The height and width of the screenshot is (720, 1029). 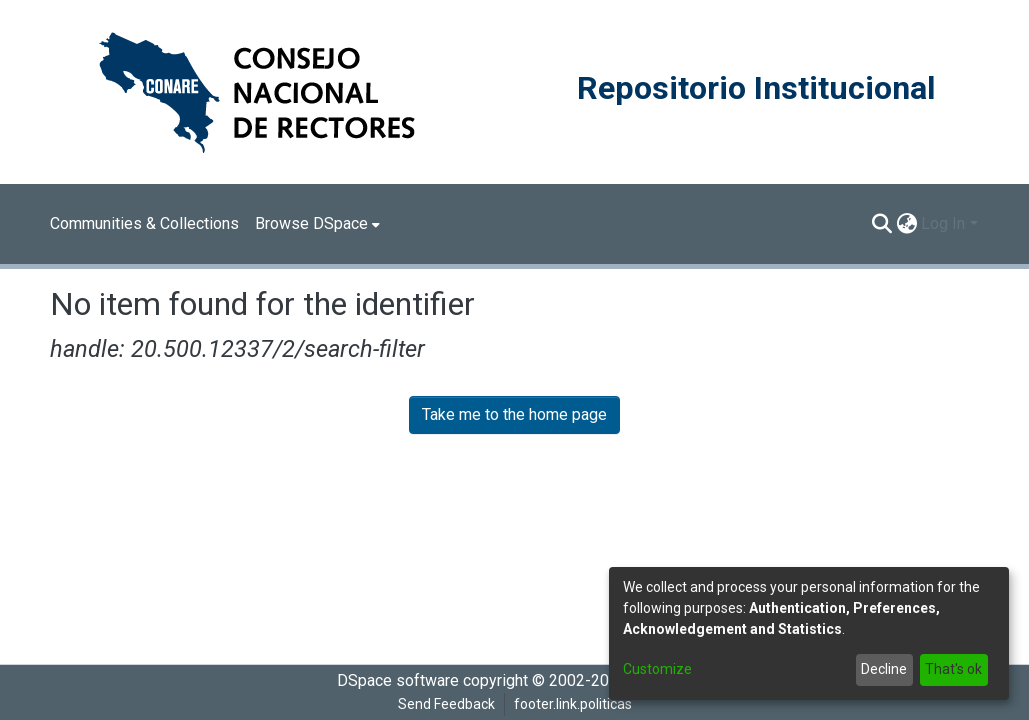 I want to click on Customize, so click(x=657, y=669).